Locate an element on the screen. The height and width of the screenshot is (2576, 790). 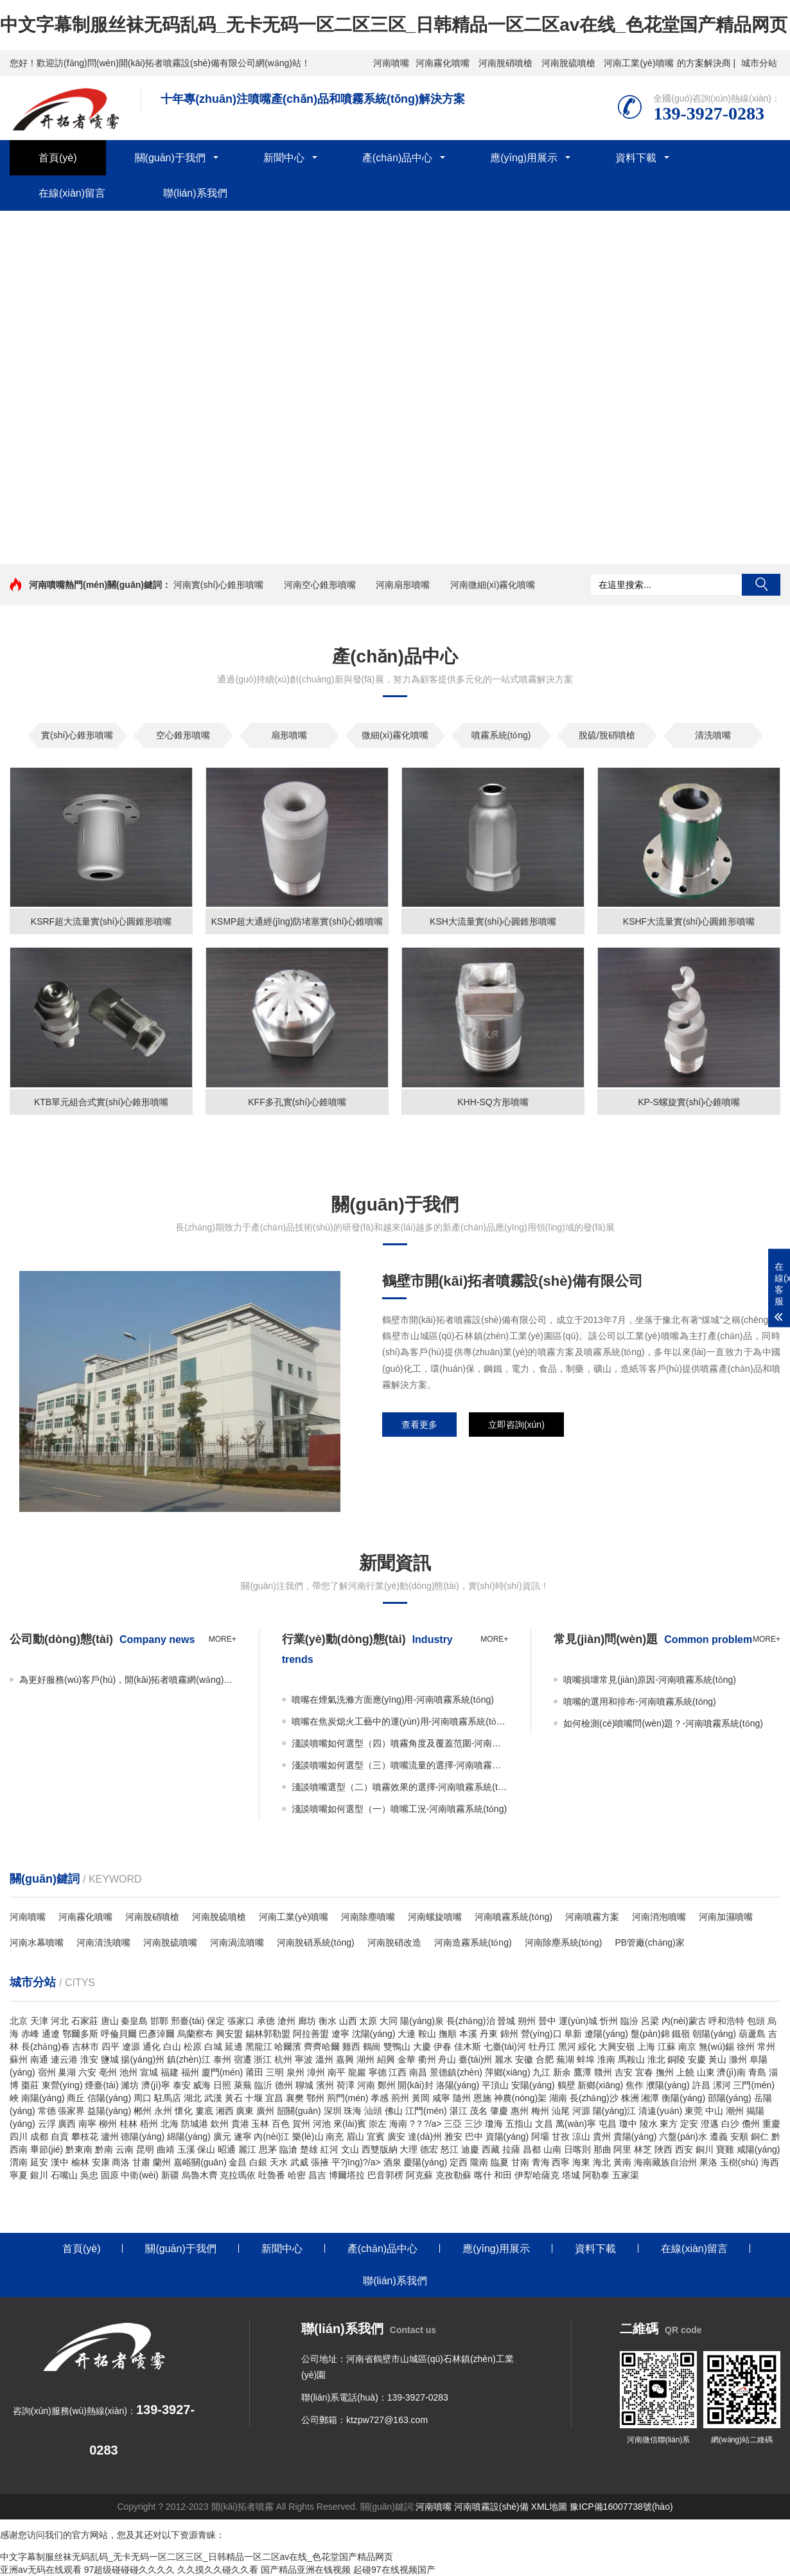
神農(nóng)架 is located at coordinates (520, 2098).